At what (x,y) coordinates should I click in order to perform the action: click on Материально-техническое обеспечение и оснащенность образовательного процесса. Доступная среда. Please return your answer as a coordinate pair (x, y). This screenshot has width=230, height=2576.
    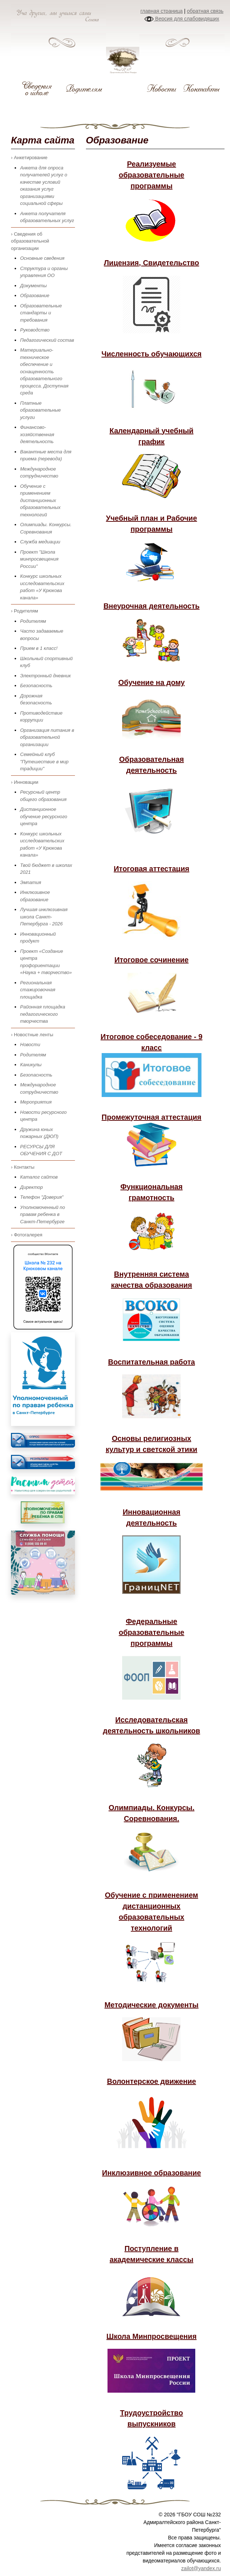
    Looking at the image, I should click on (44, 371).